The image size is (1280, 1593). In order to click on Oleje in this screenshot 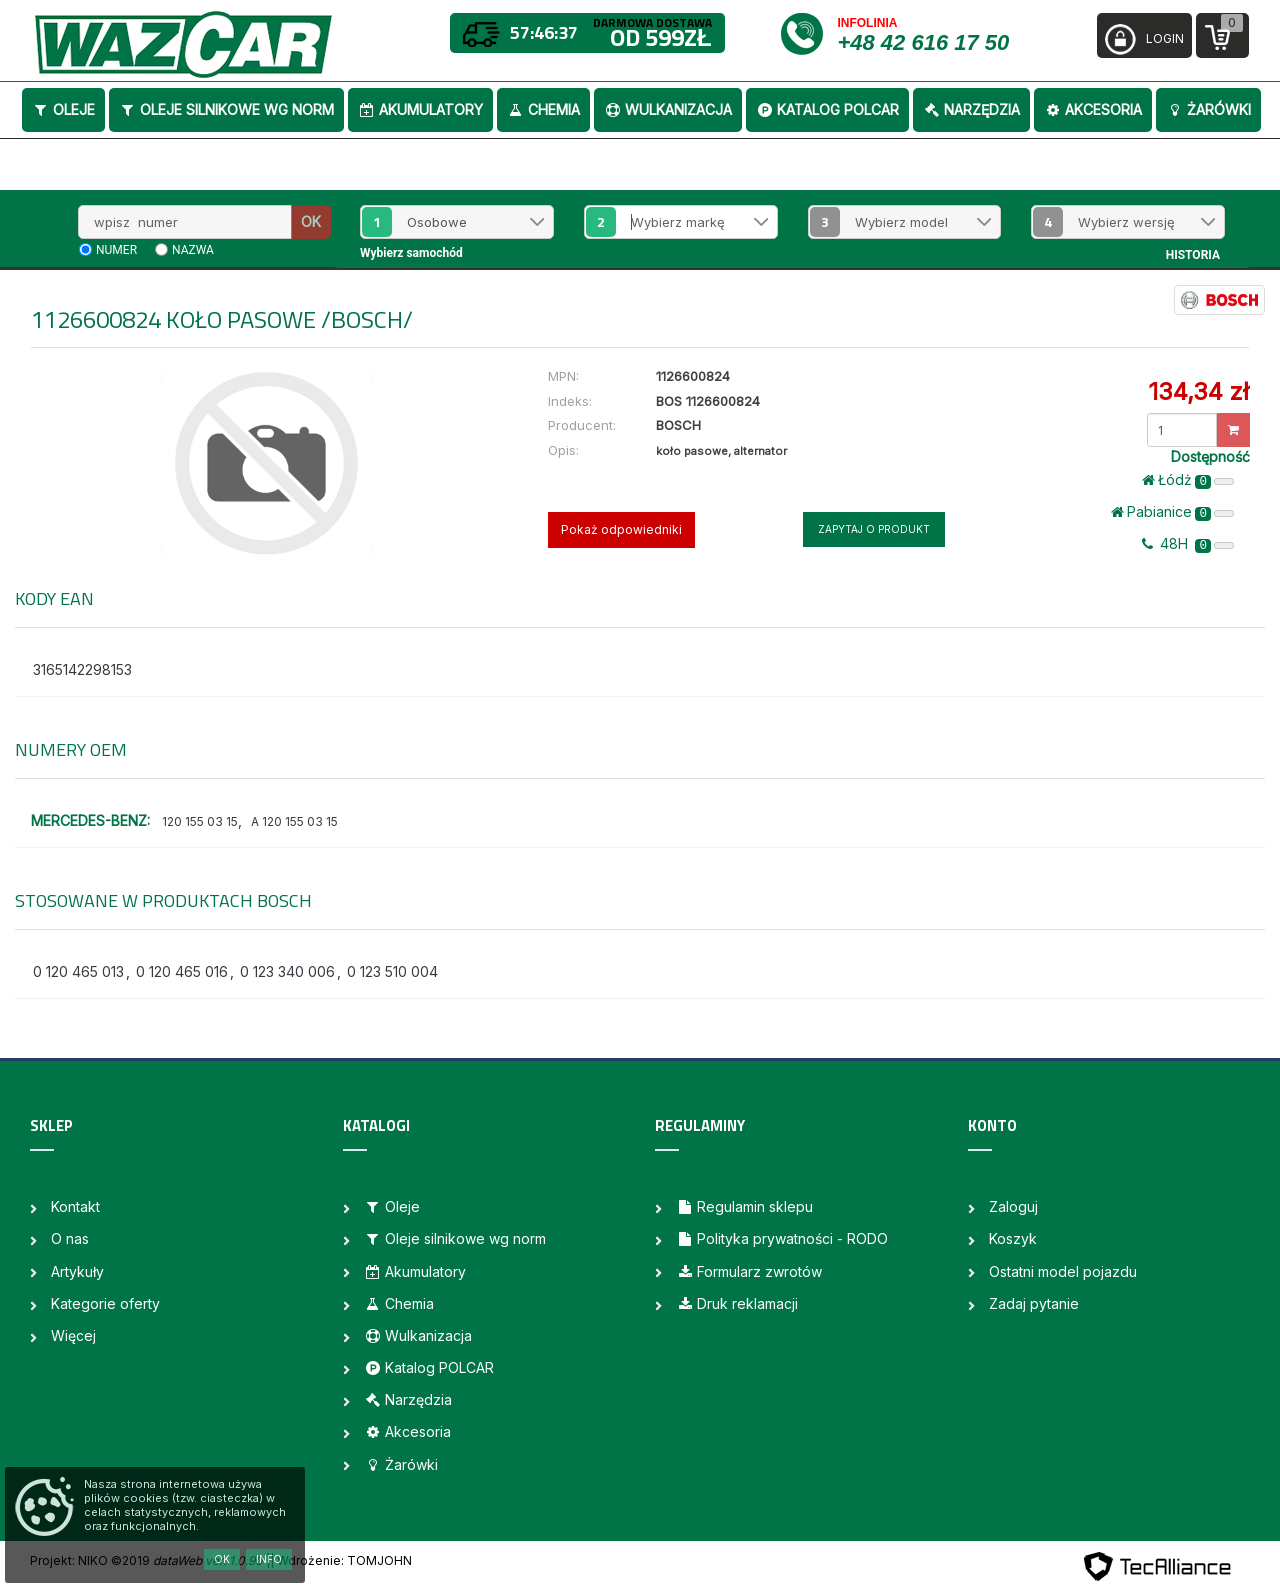, I will do `click(63, 109)`.